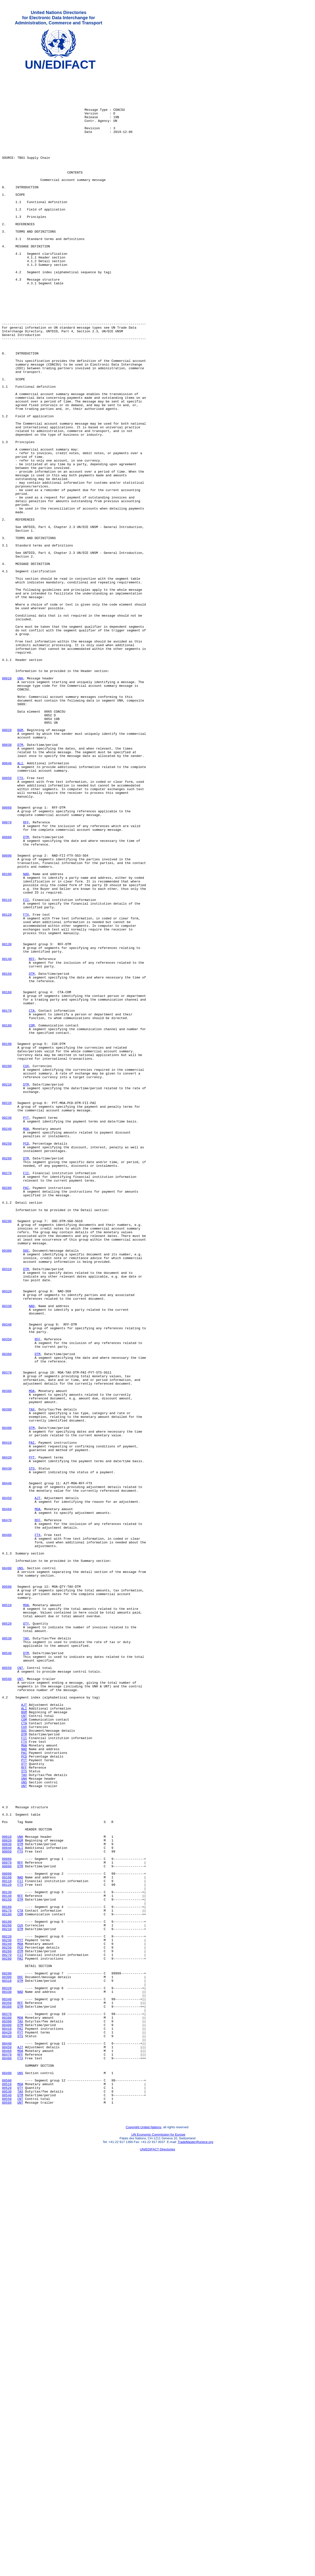 Image resolution: width=315 pixels, height=2576 pixels. What do you see at coordinates (26, 1341) in the screenshot?
I see `MOA` at bounding box center [26, 1341].